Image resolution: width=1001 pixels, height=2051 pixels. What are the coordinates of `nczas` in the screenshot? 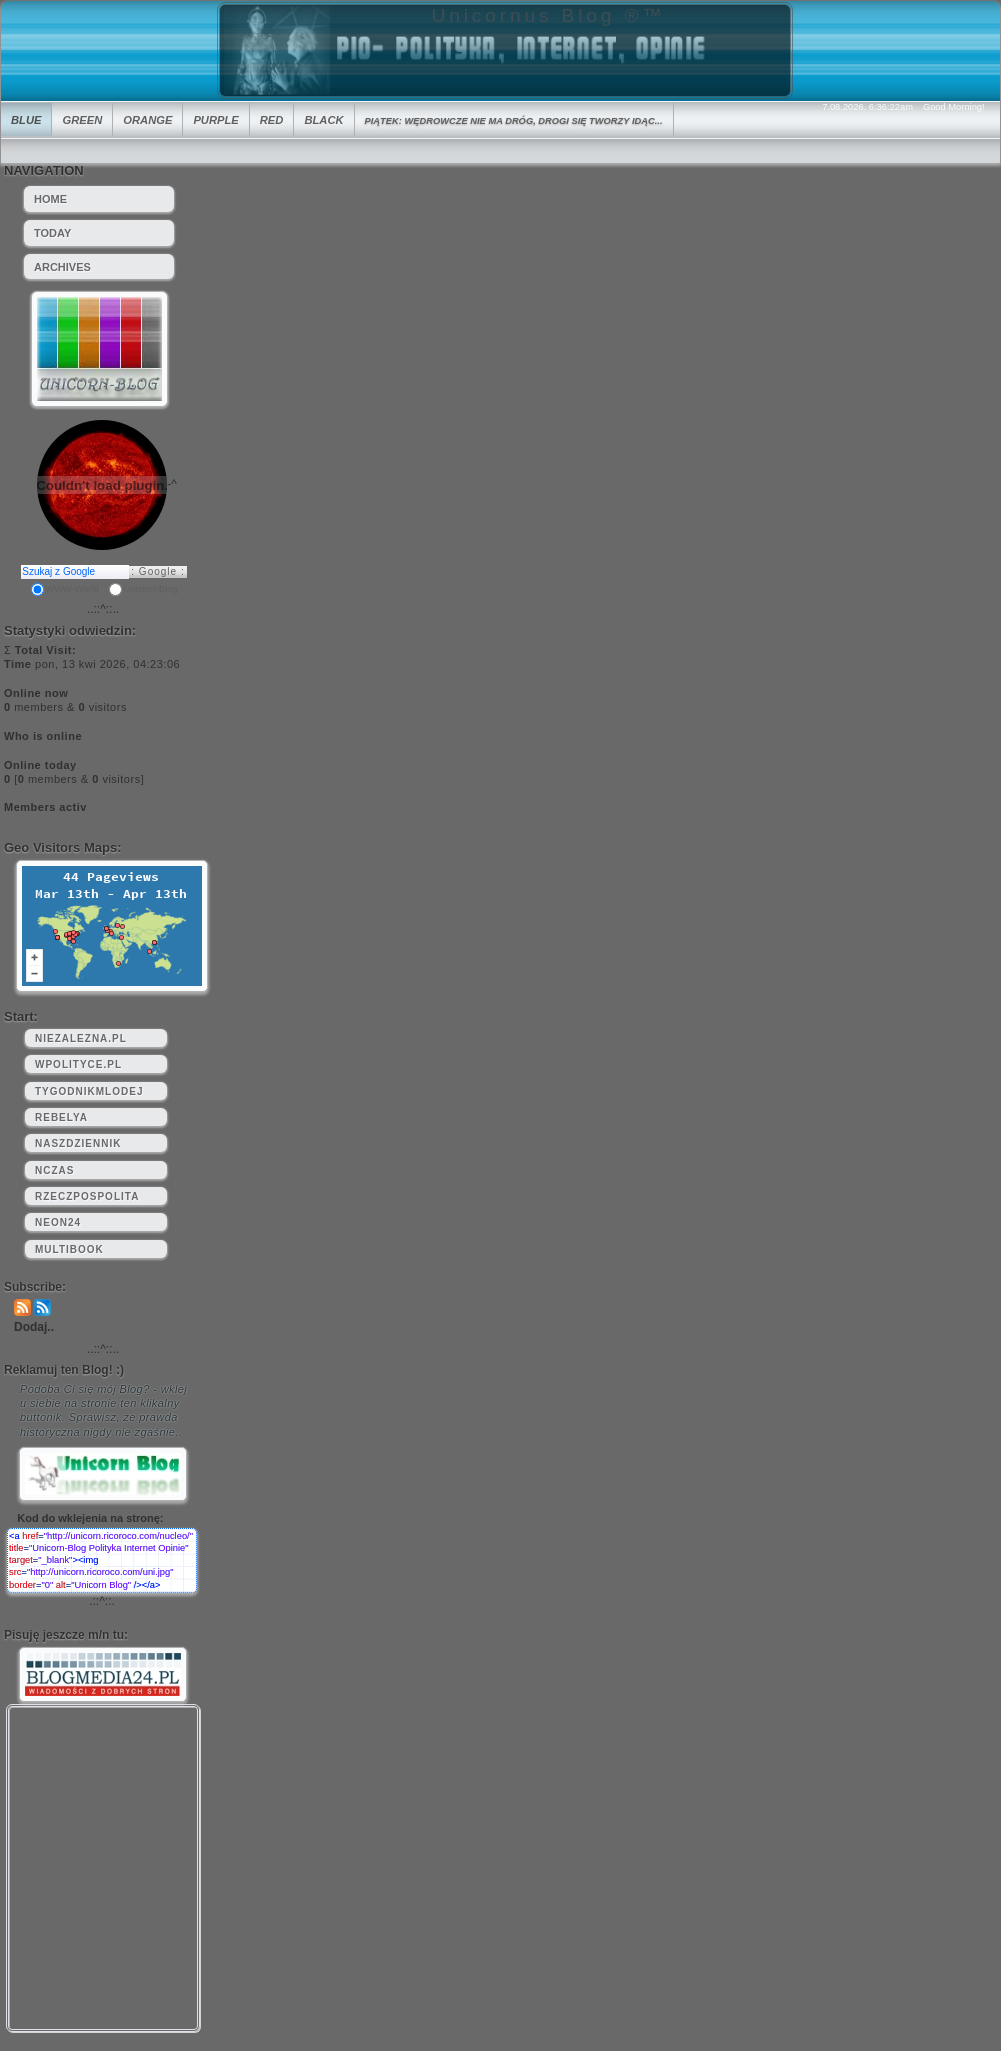 It's located at (54, 1170).